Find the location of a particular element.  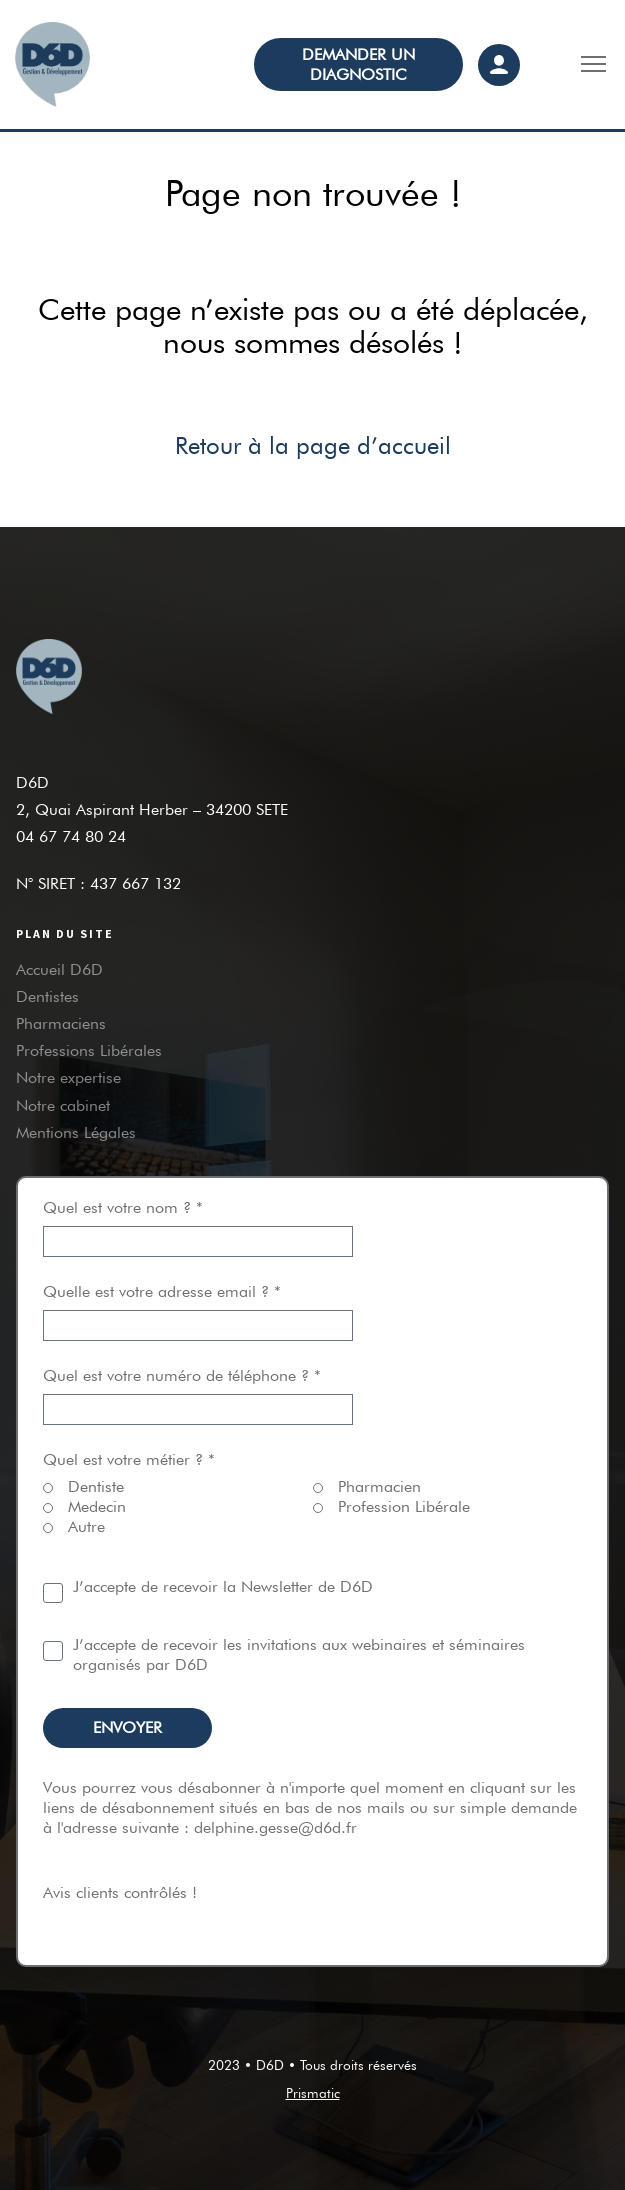

Professions Libérales is located at coordinates (89, 1050).